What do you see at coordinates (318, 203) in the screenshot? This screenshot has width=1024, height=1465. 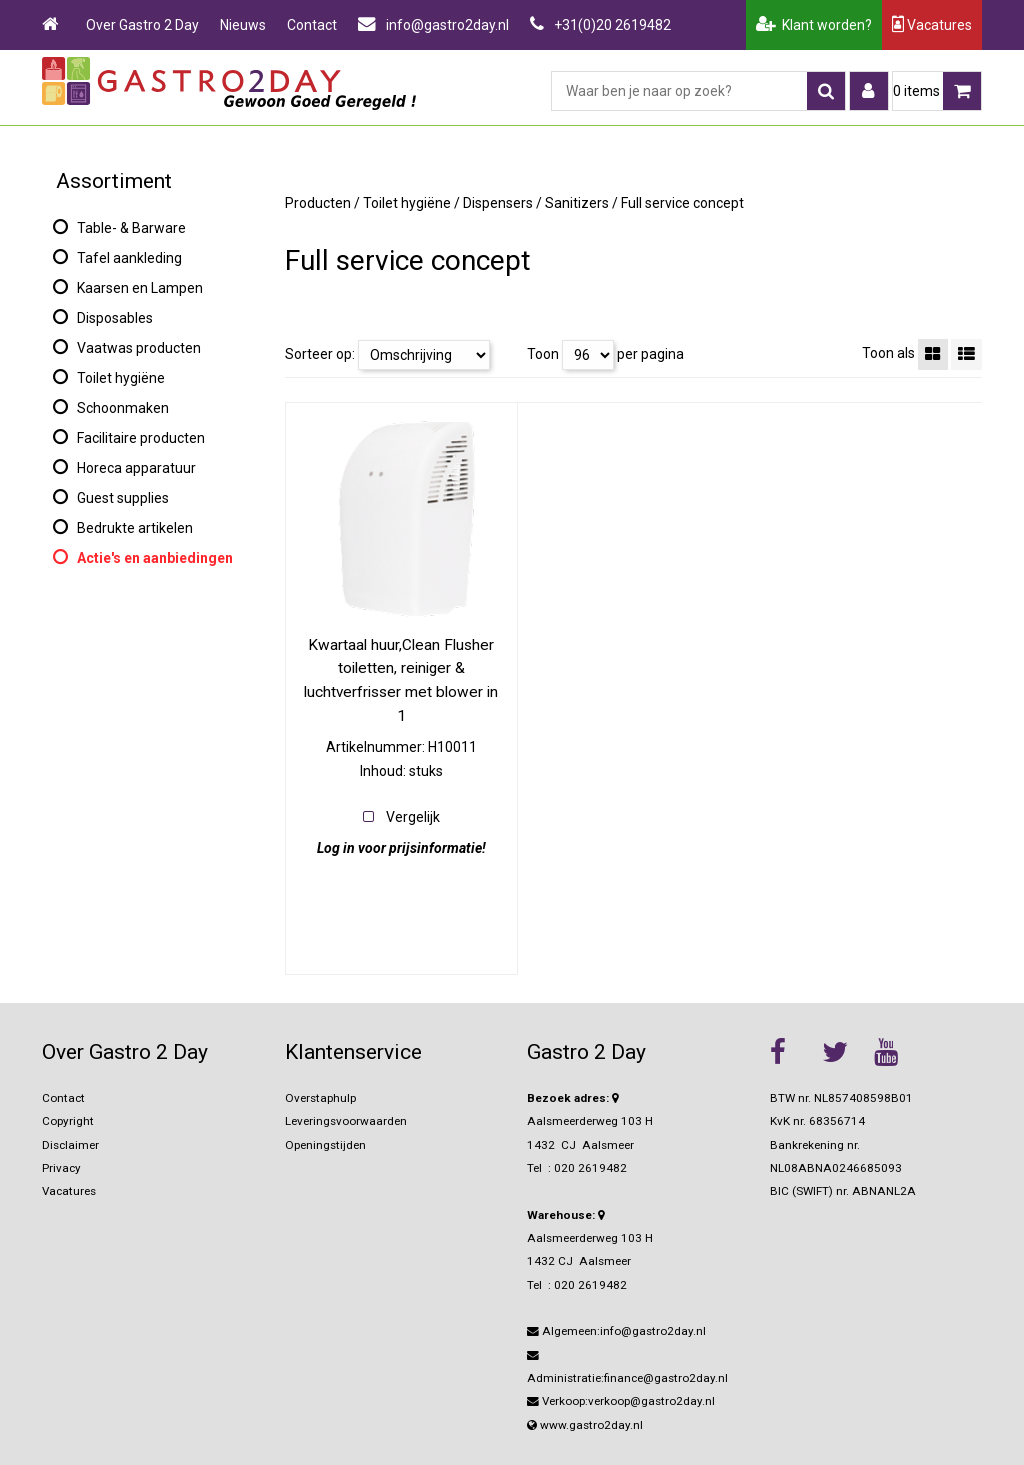 I see `Producten` at bounding box center [318, 203].